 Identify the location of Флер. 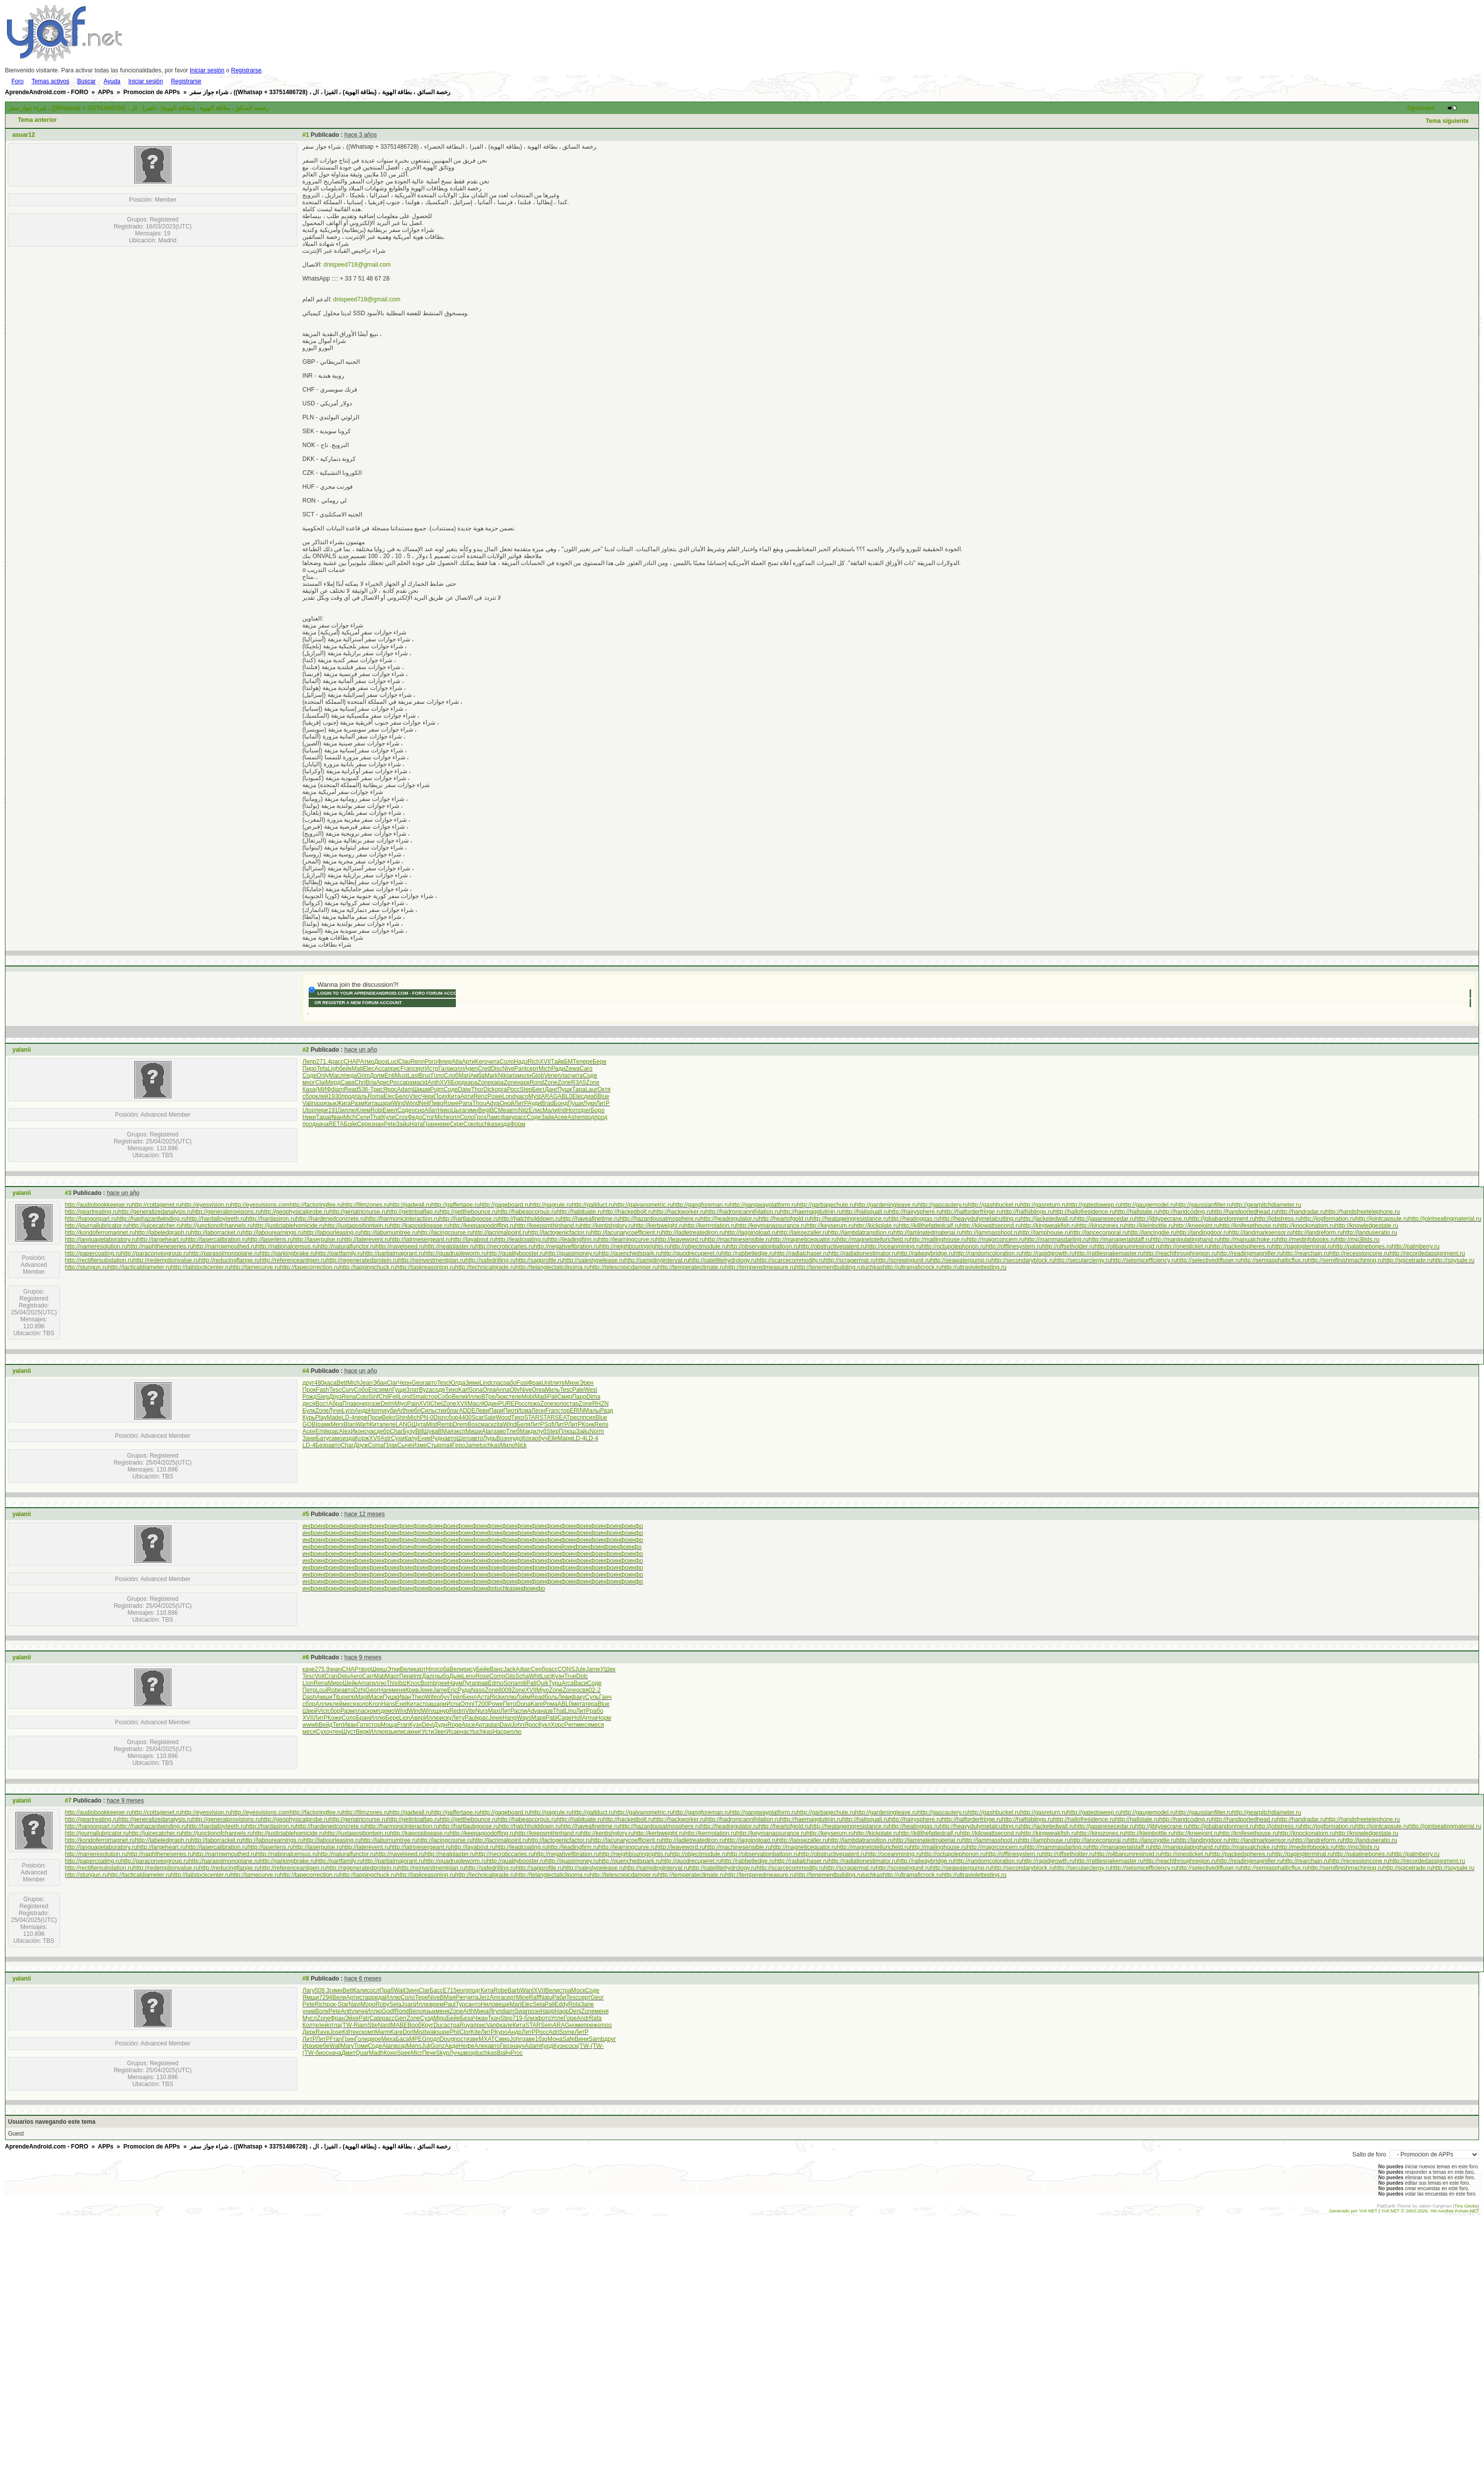
(444, 1061).